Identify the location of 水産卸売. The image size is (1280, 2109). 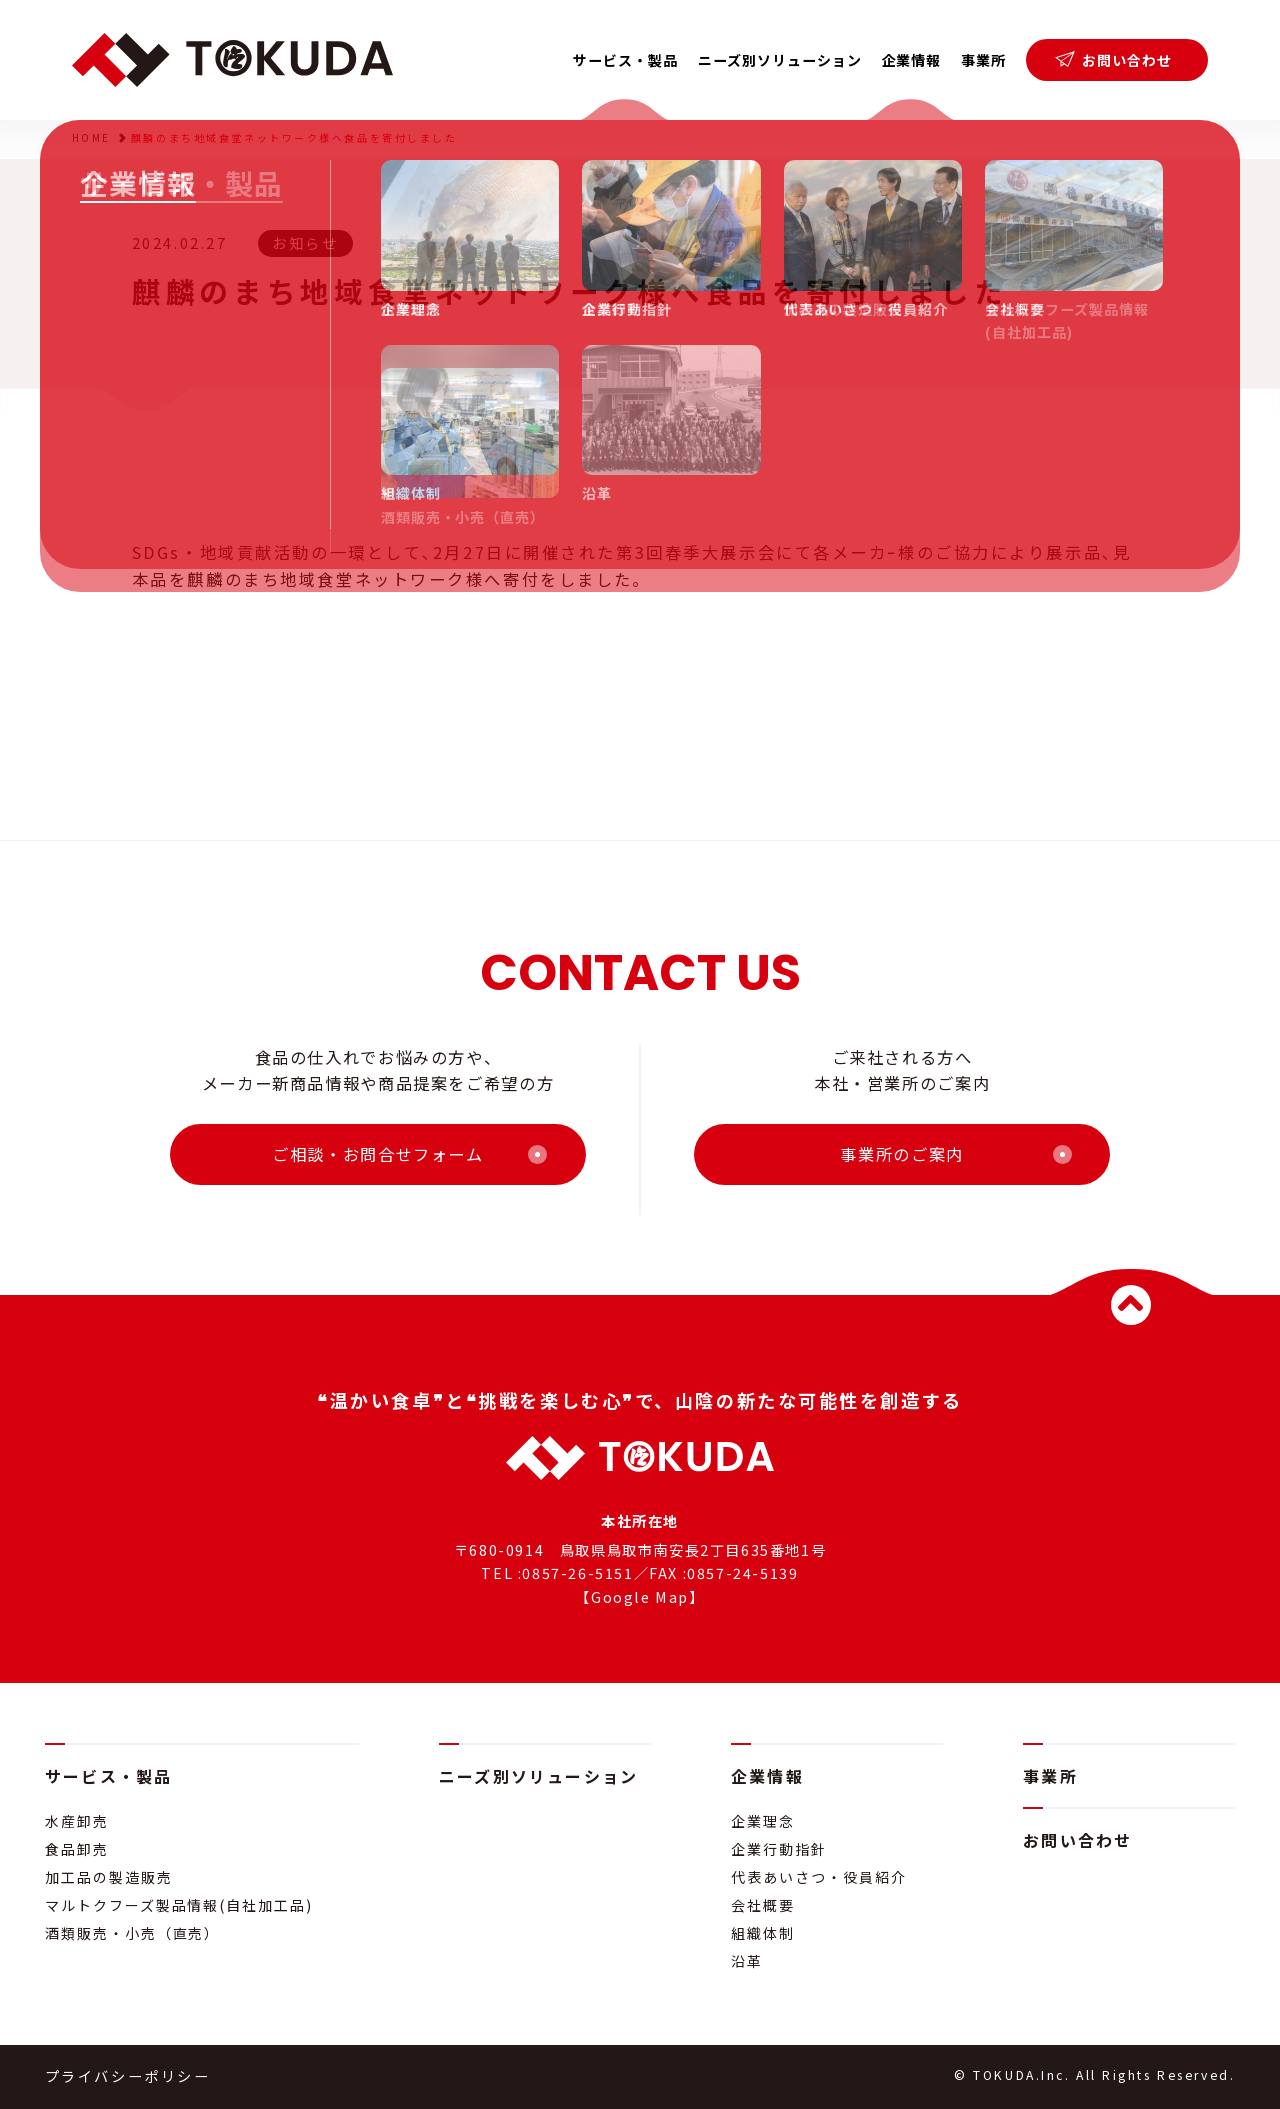
(77, 1821).